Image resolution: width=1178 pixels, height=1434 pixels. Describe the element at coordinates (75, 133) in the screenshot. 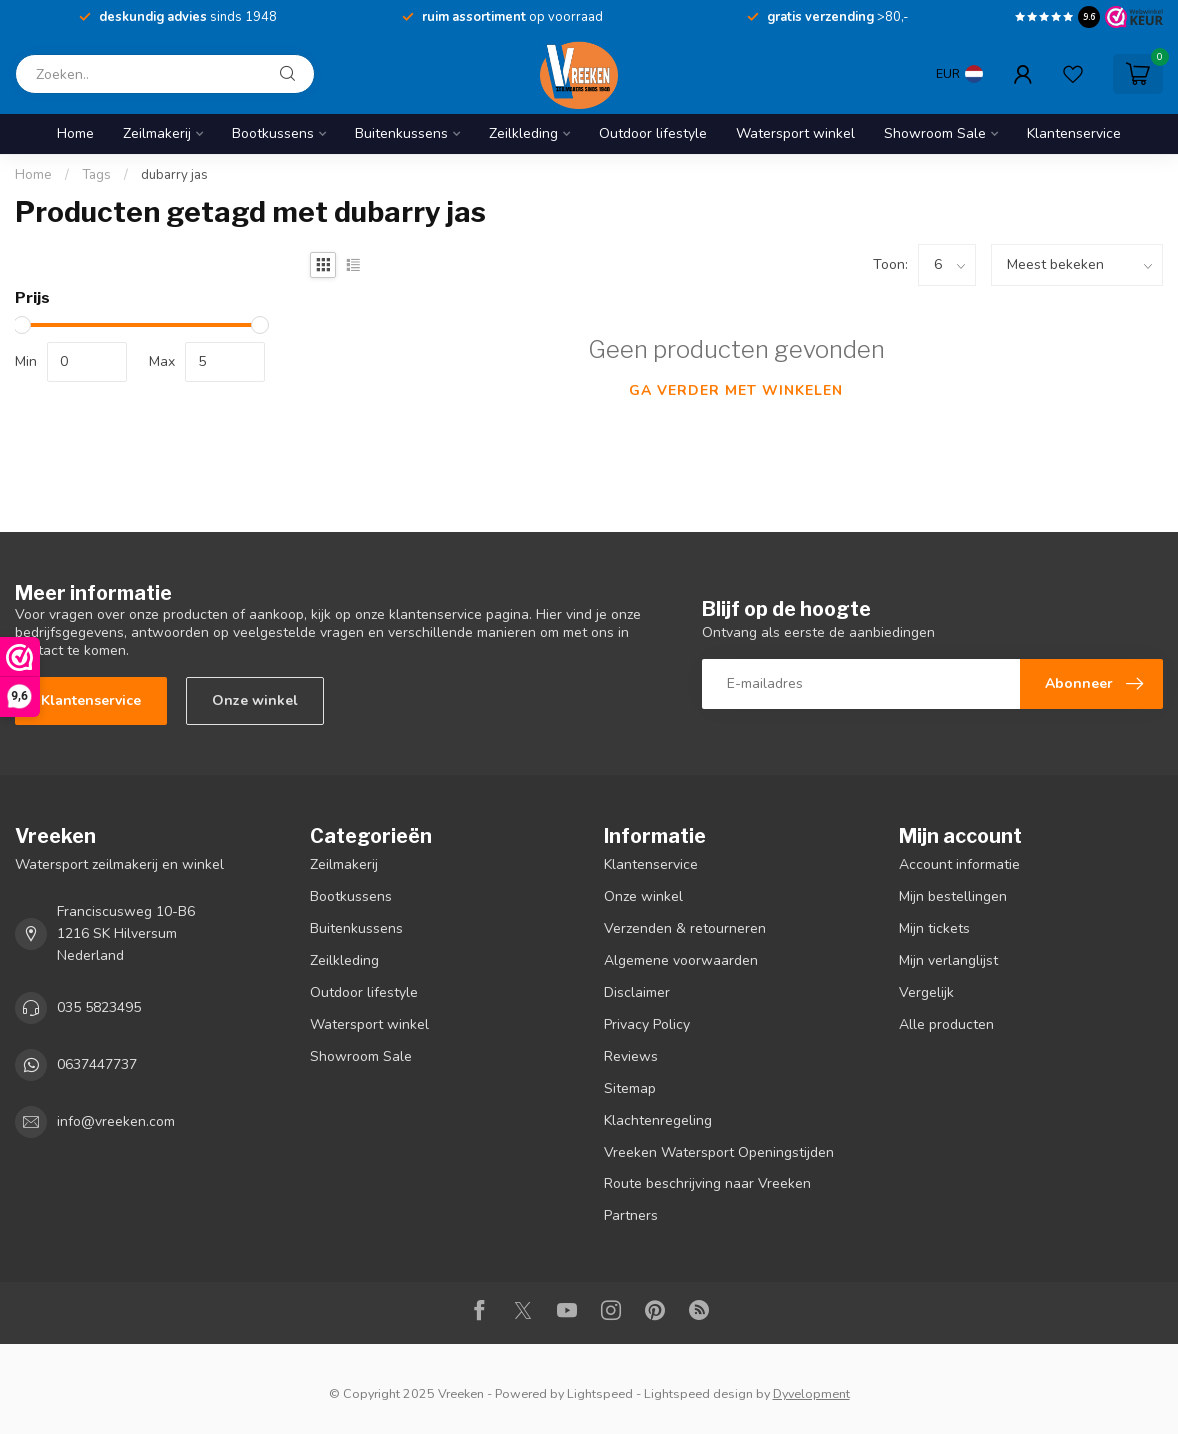

I see `Home` at that location.